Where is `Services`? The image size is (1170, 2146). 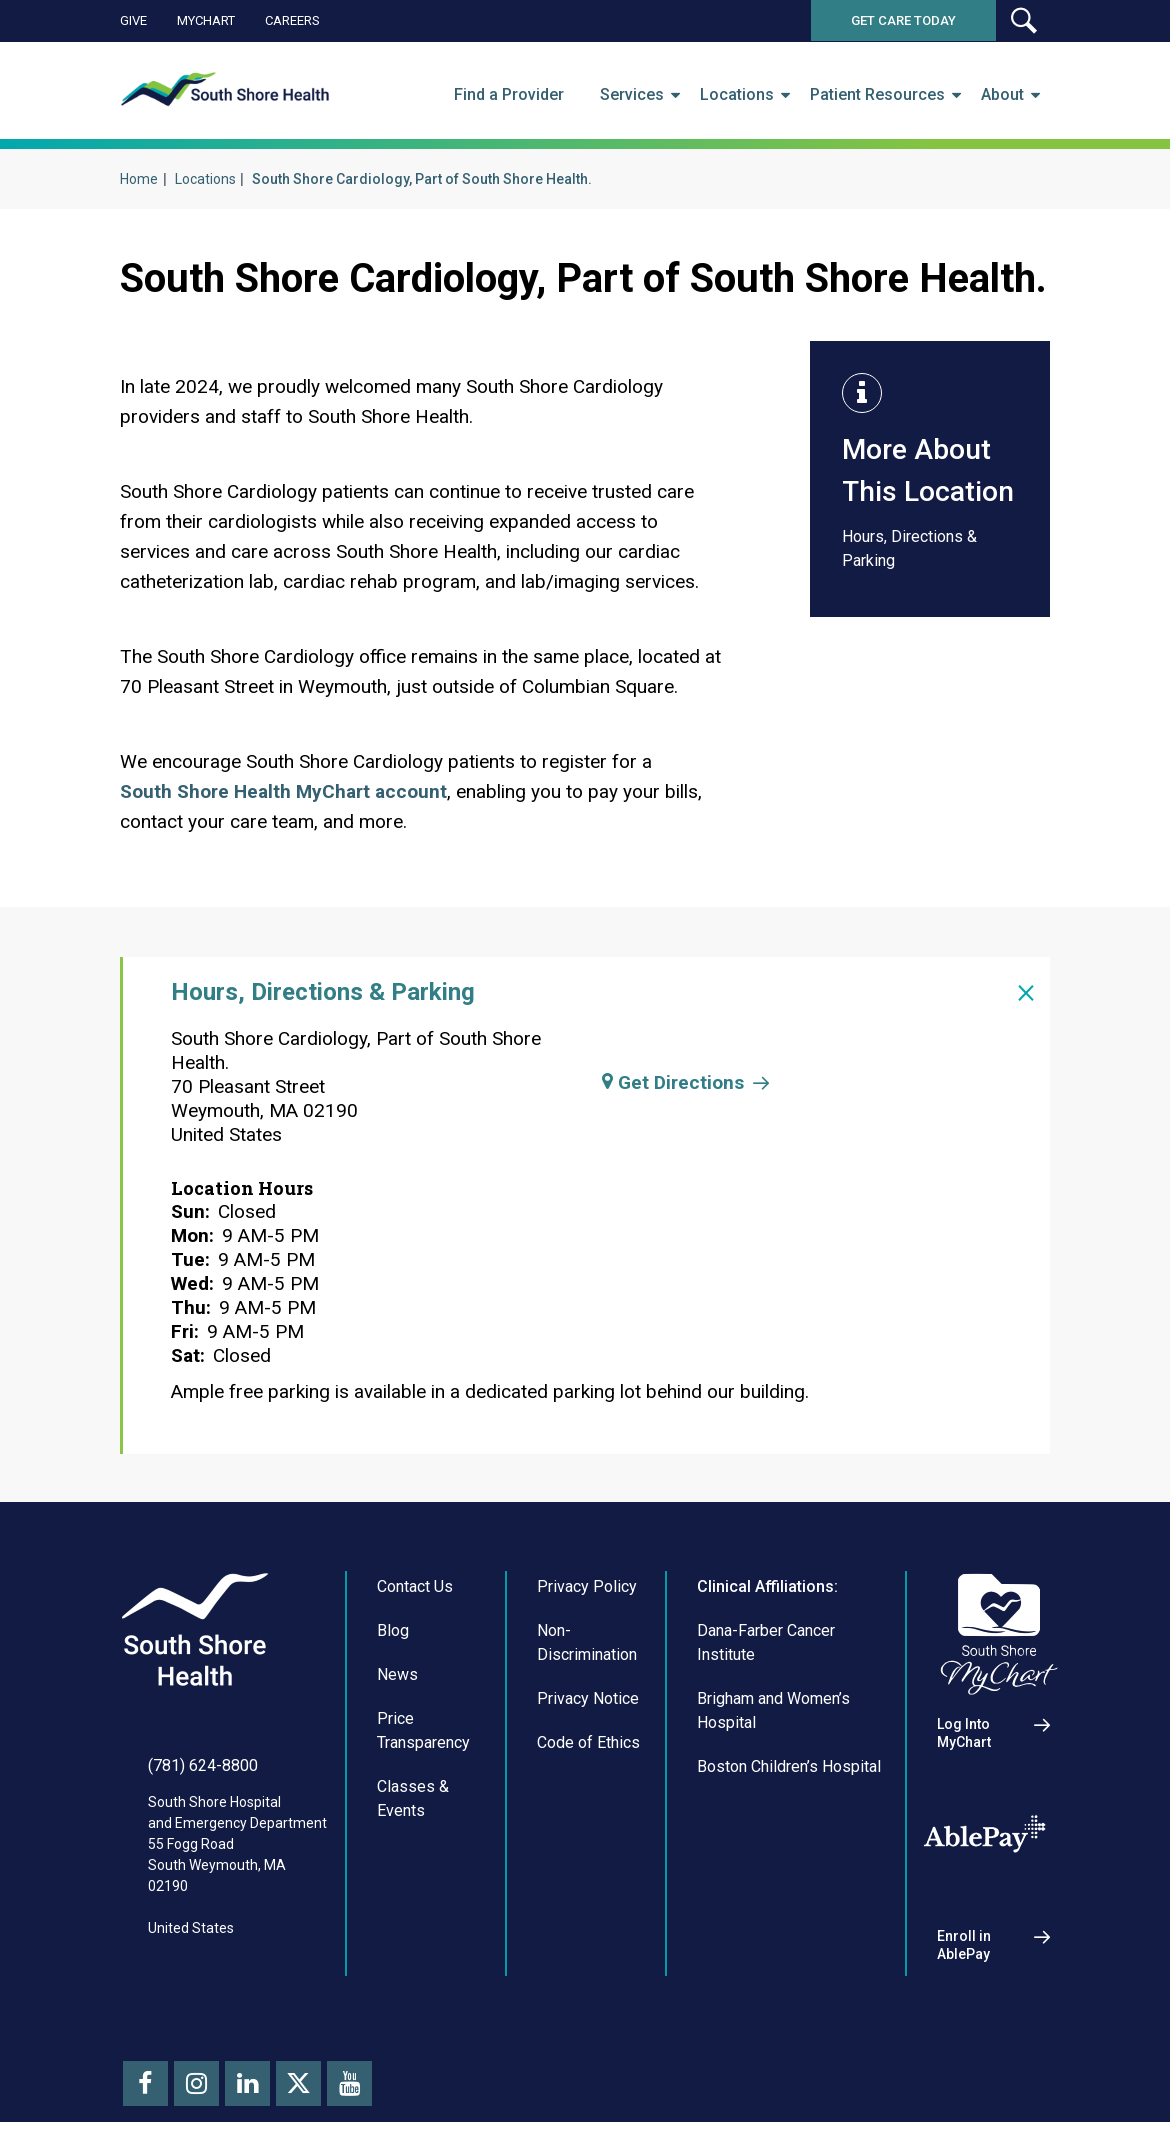 Services is located at coordinates (632, 95).